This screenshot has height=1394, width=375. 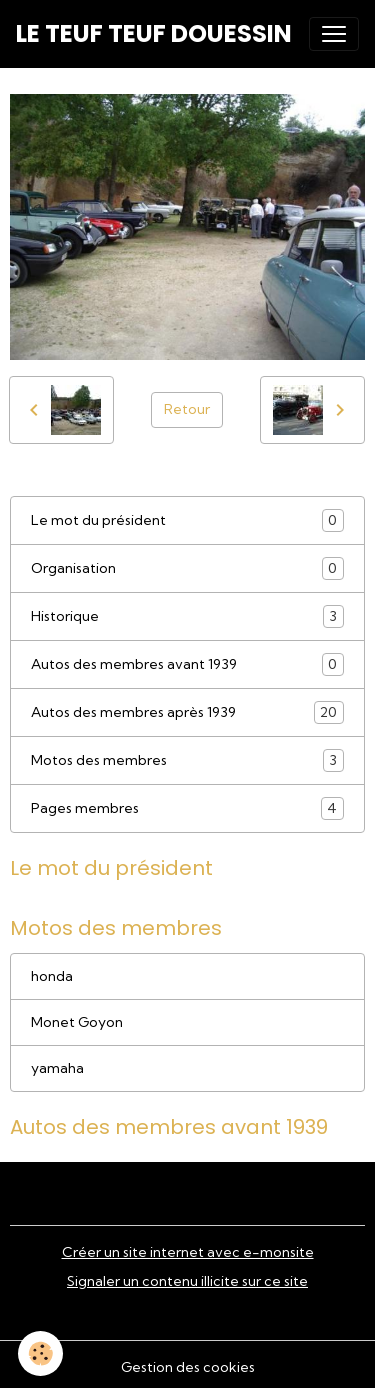 What do you see at coordinates (52, 976) in the screenshot?
I see `honda` at bounding box center [52, 976].